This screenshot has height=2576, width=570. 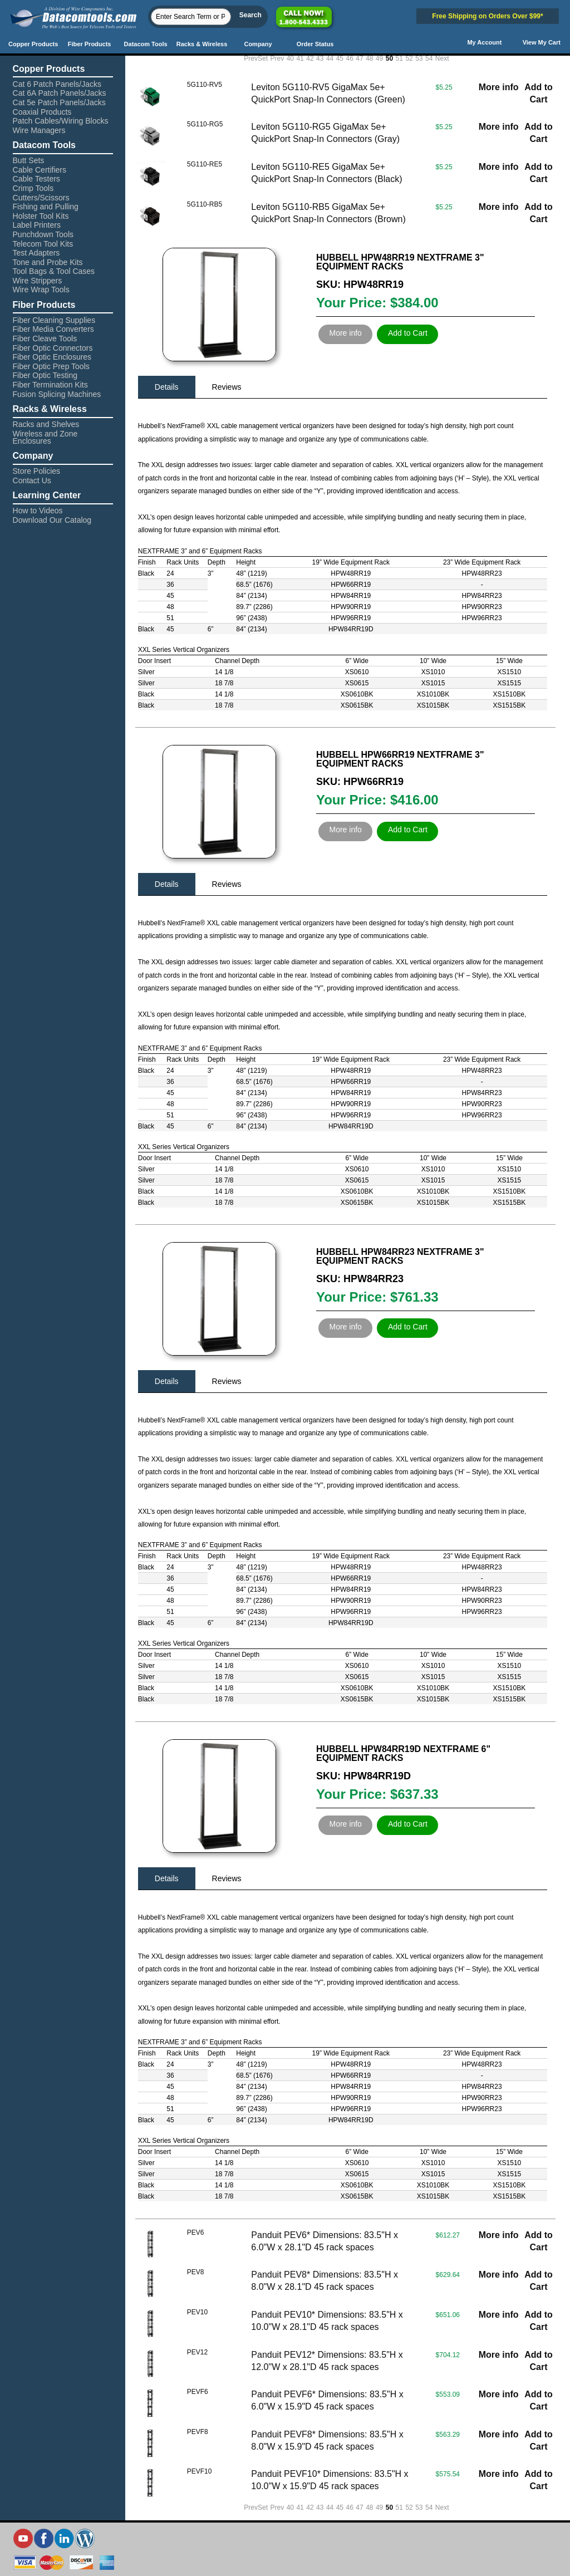 I want to click on 46, so click(x=349, y=58).